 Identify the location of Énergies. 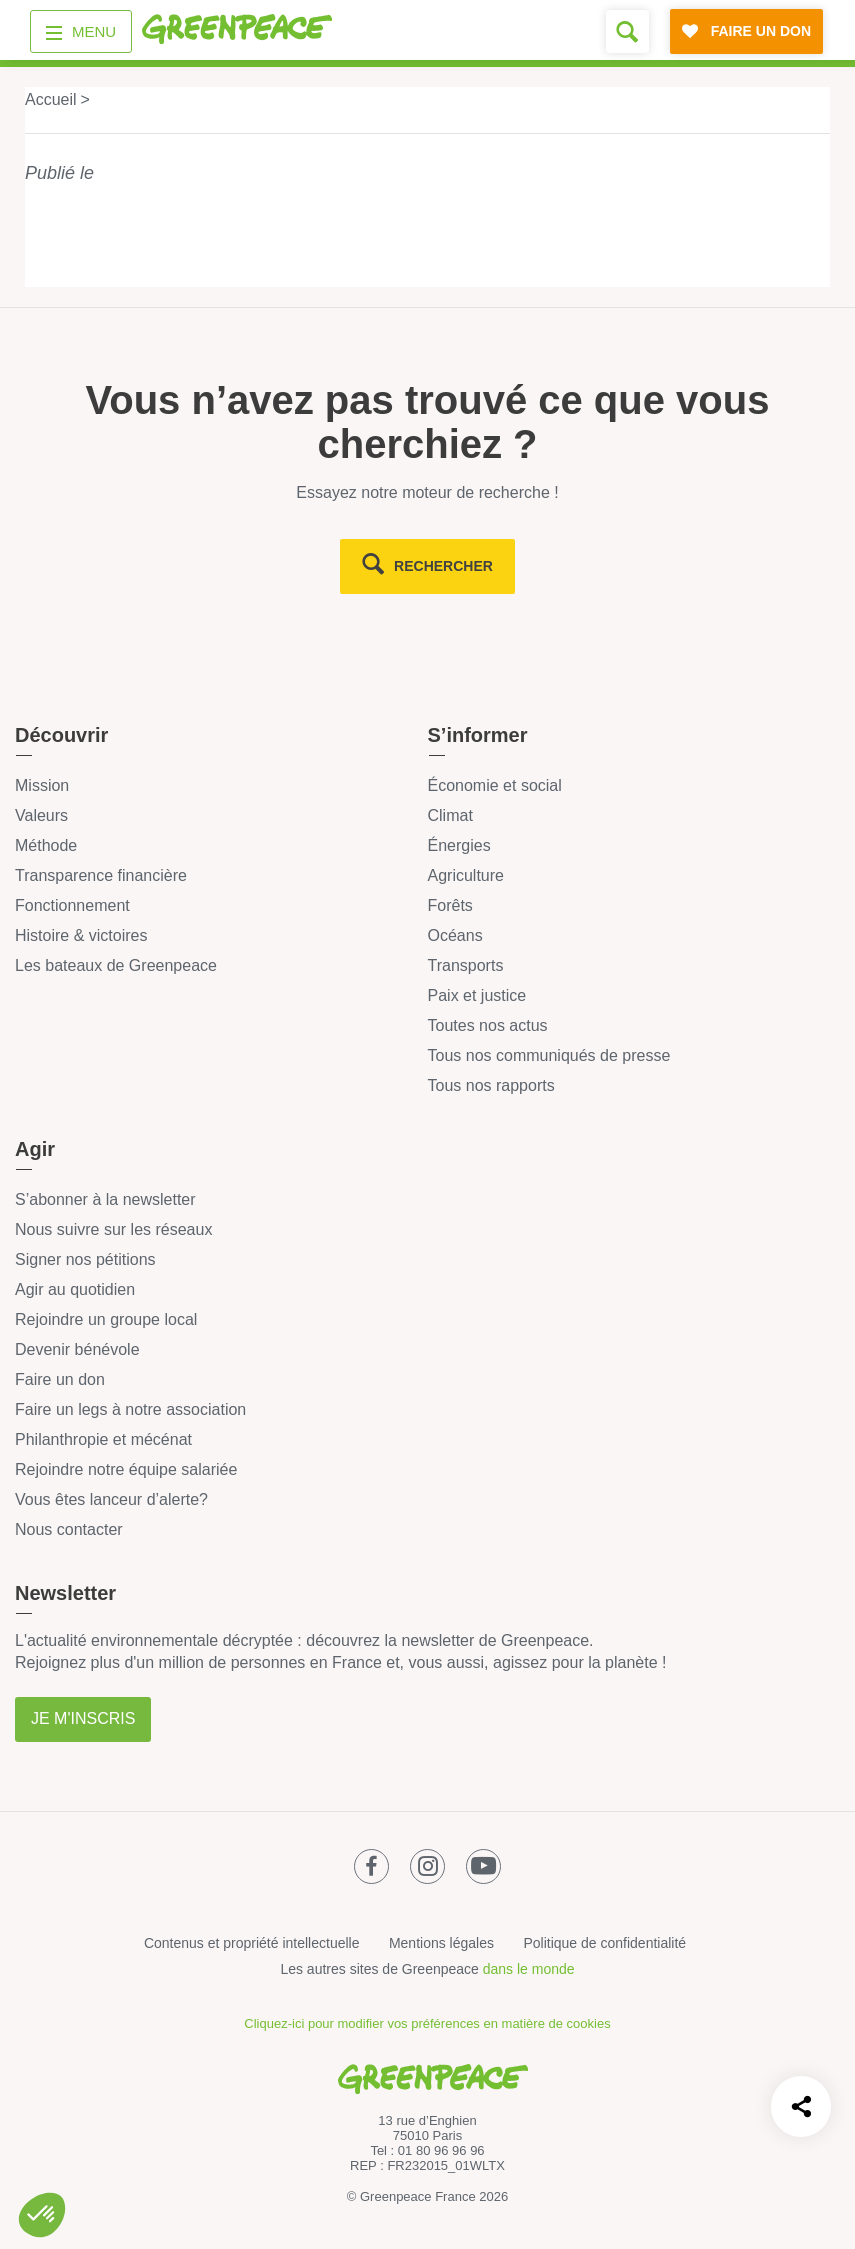
(459, 845).